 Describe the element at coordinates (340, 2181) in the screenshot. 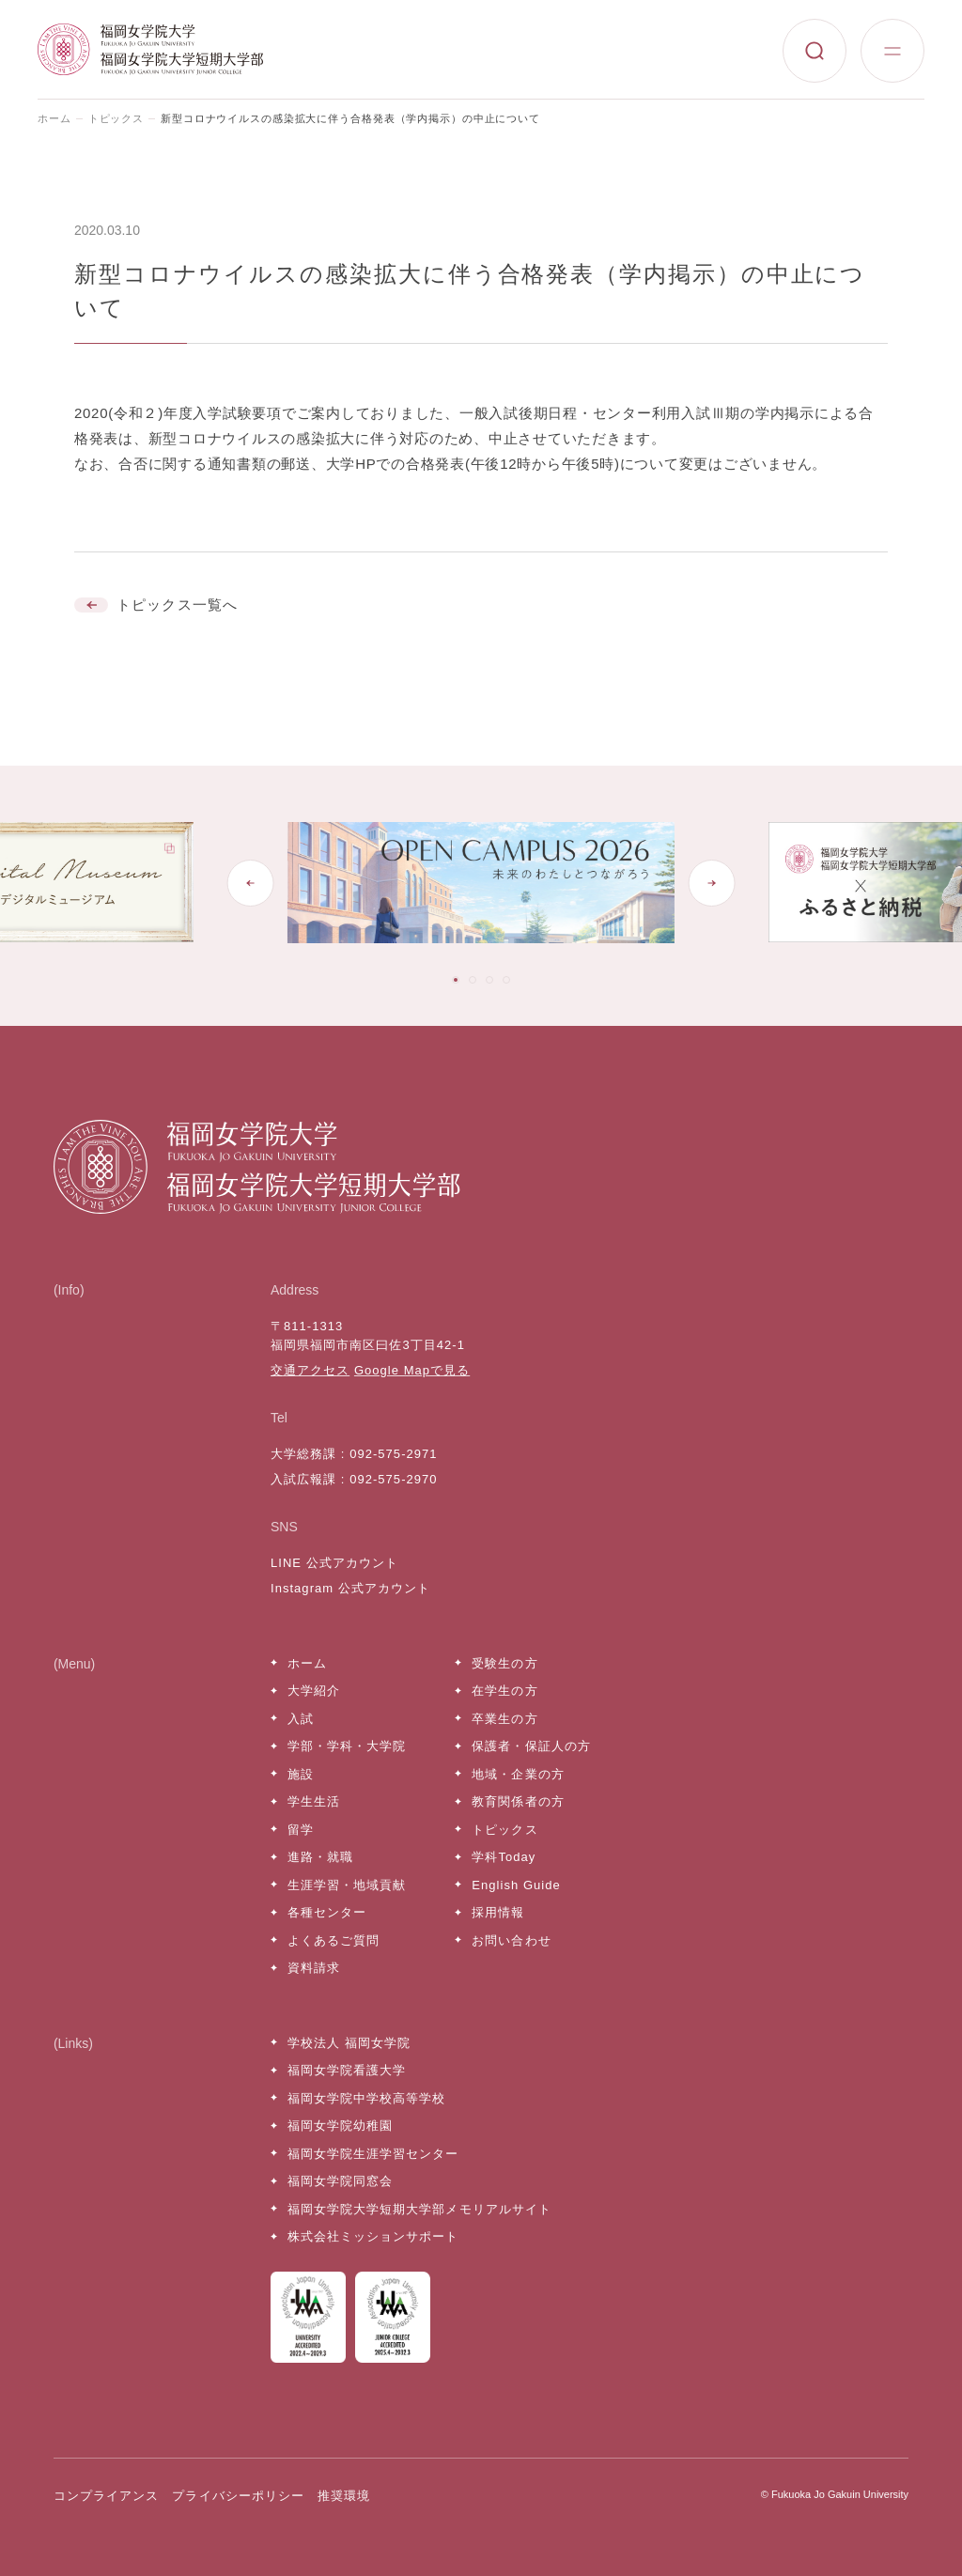

I see `福岡女学院同窓会` at that location.